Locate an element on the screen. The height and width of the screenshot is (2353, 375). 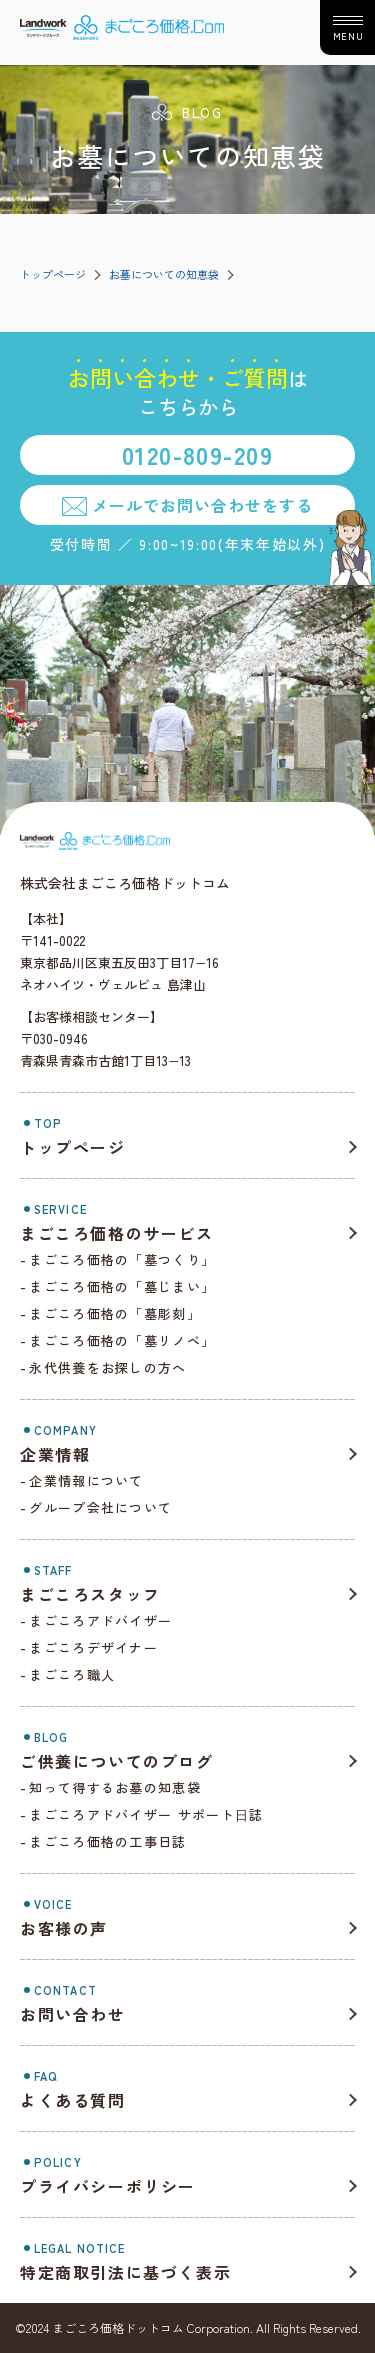
メールでお問い合わせをする is located at coordinates (202, 505).